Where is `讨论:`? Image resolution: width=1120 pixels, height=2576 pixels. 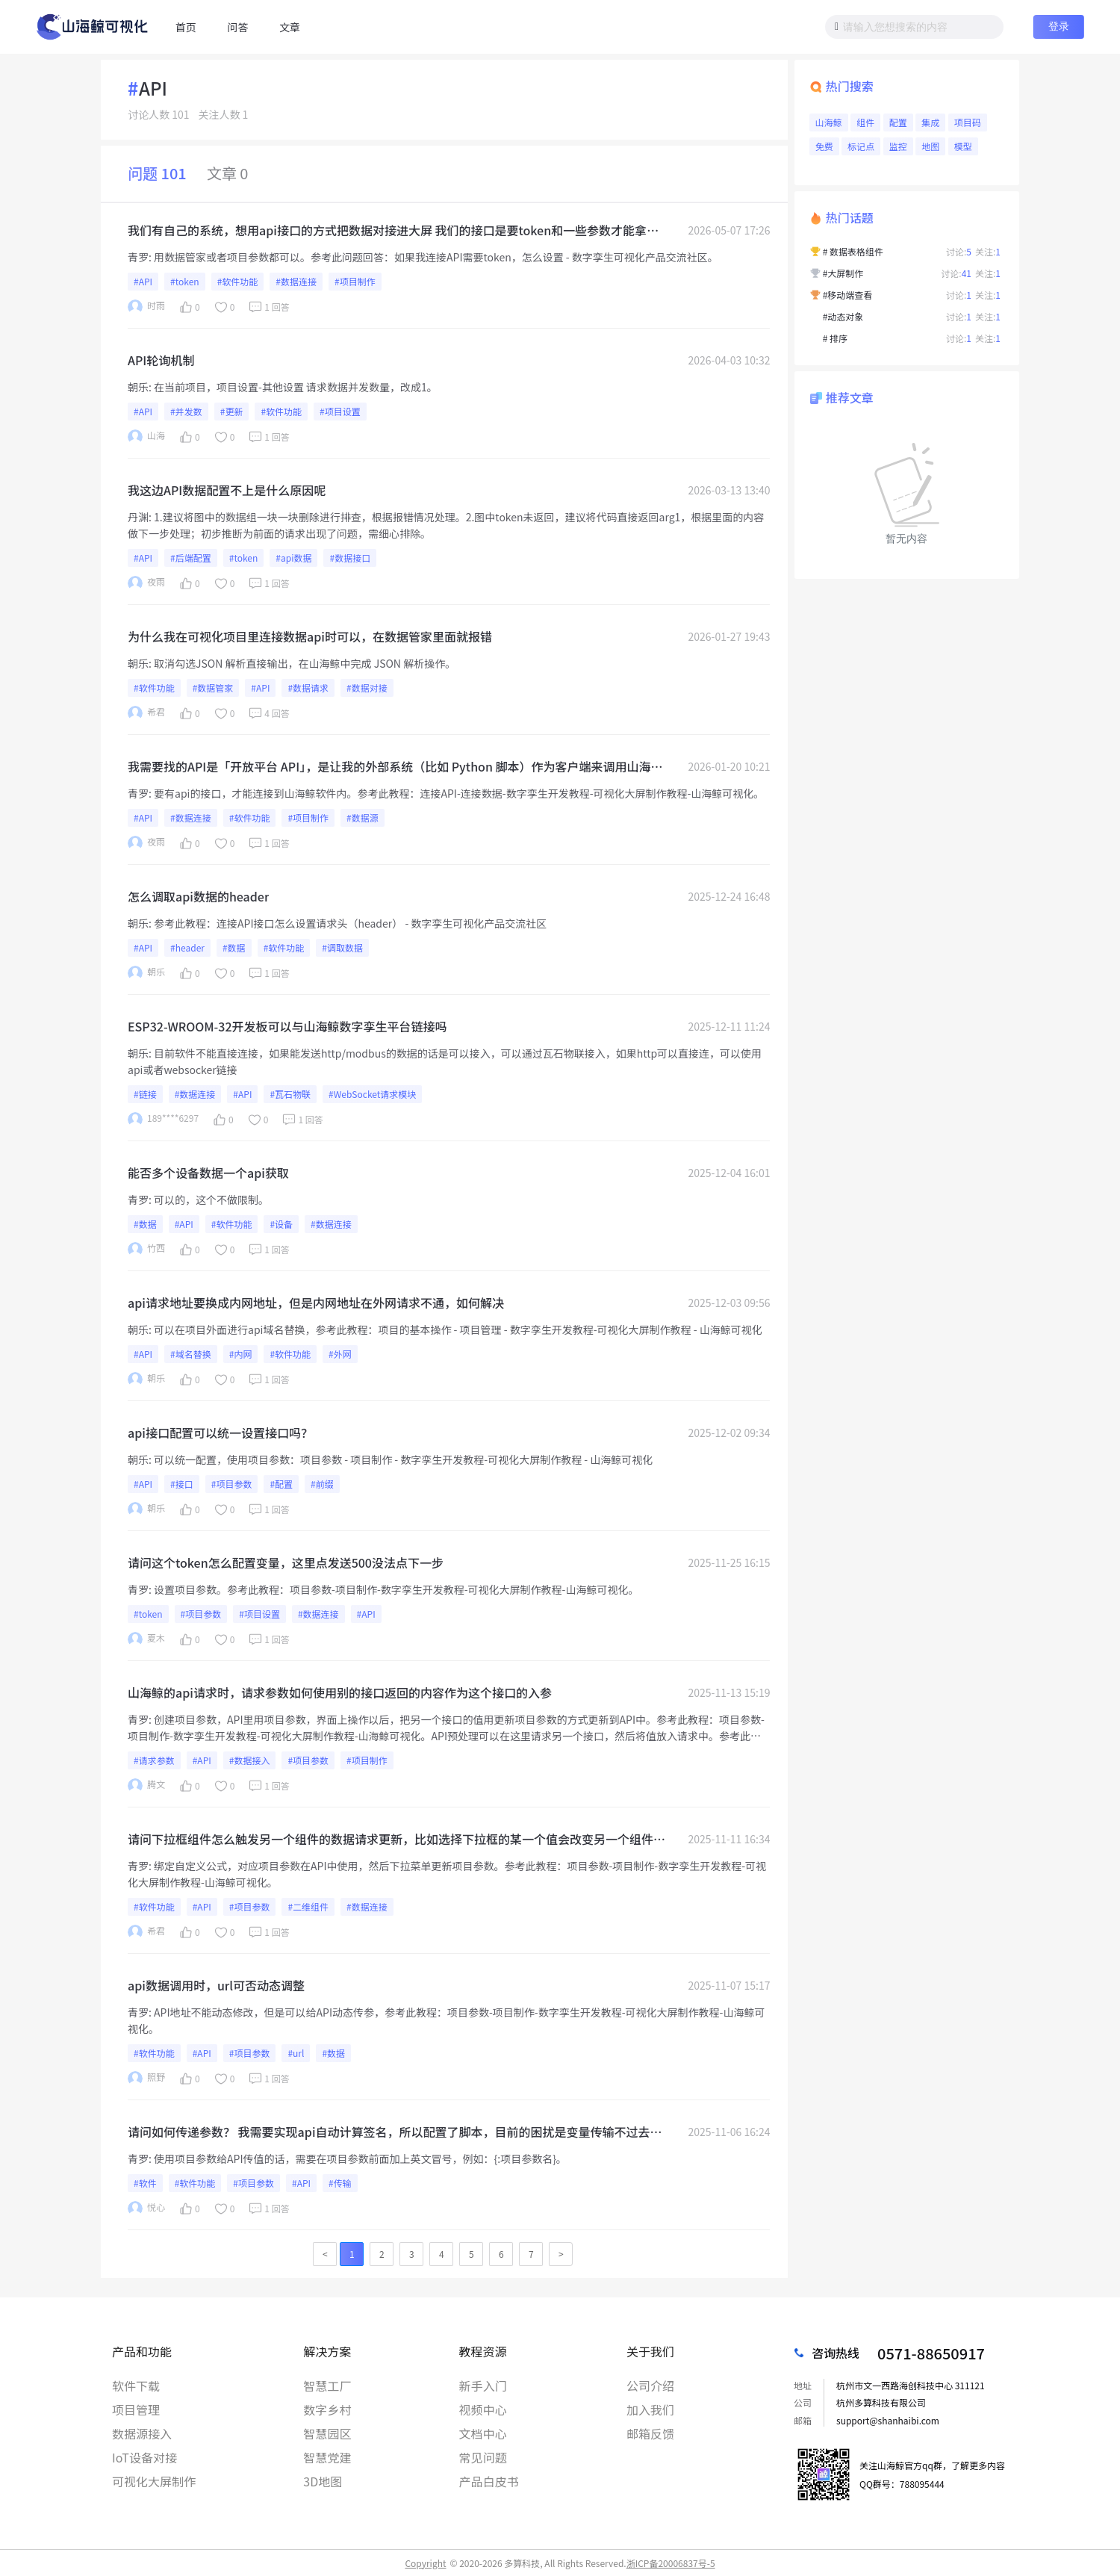
讨论: is located at coordinates (958, 251).